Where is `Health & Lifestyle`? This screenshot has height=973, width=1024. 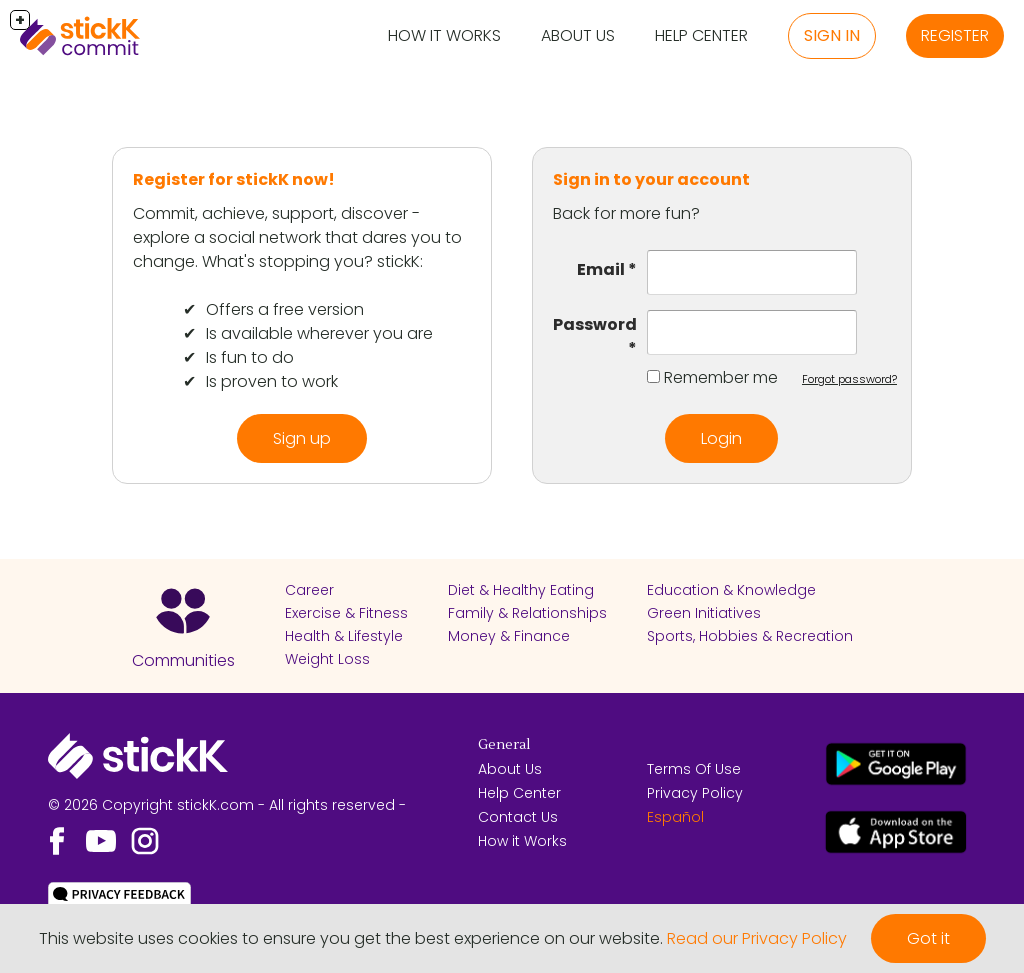 Health & Lifestyle is located at coordinates (344, 636).